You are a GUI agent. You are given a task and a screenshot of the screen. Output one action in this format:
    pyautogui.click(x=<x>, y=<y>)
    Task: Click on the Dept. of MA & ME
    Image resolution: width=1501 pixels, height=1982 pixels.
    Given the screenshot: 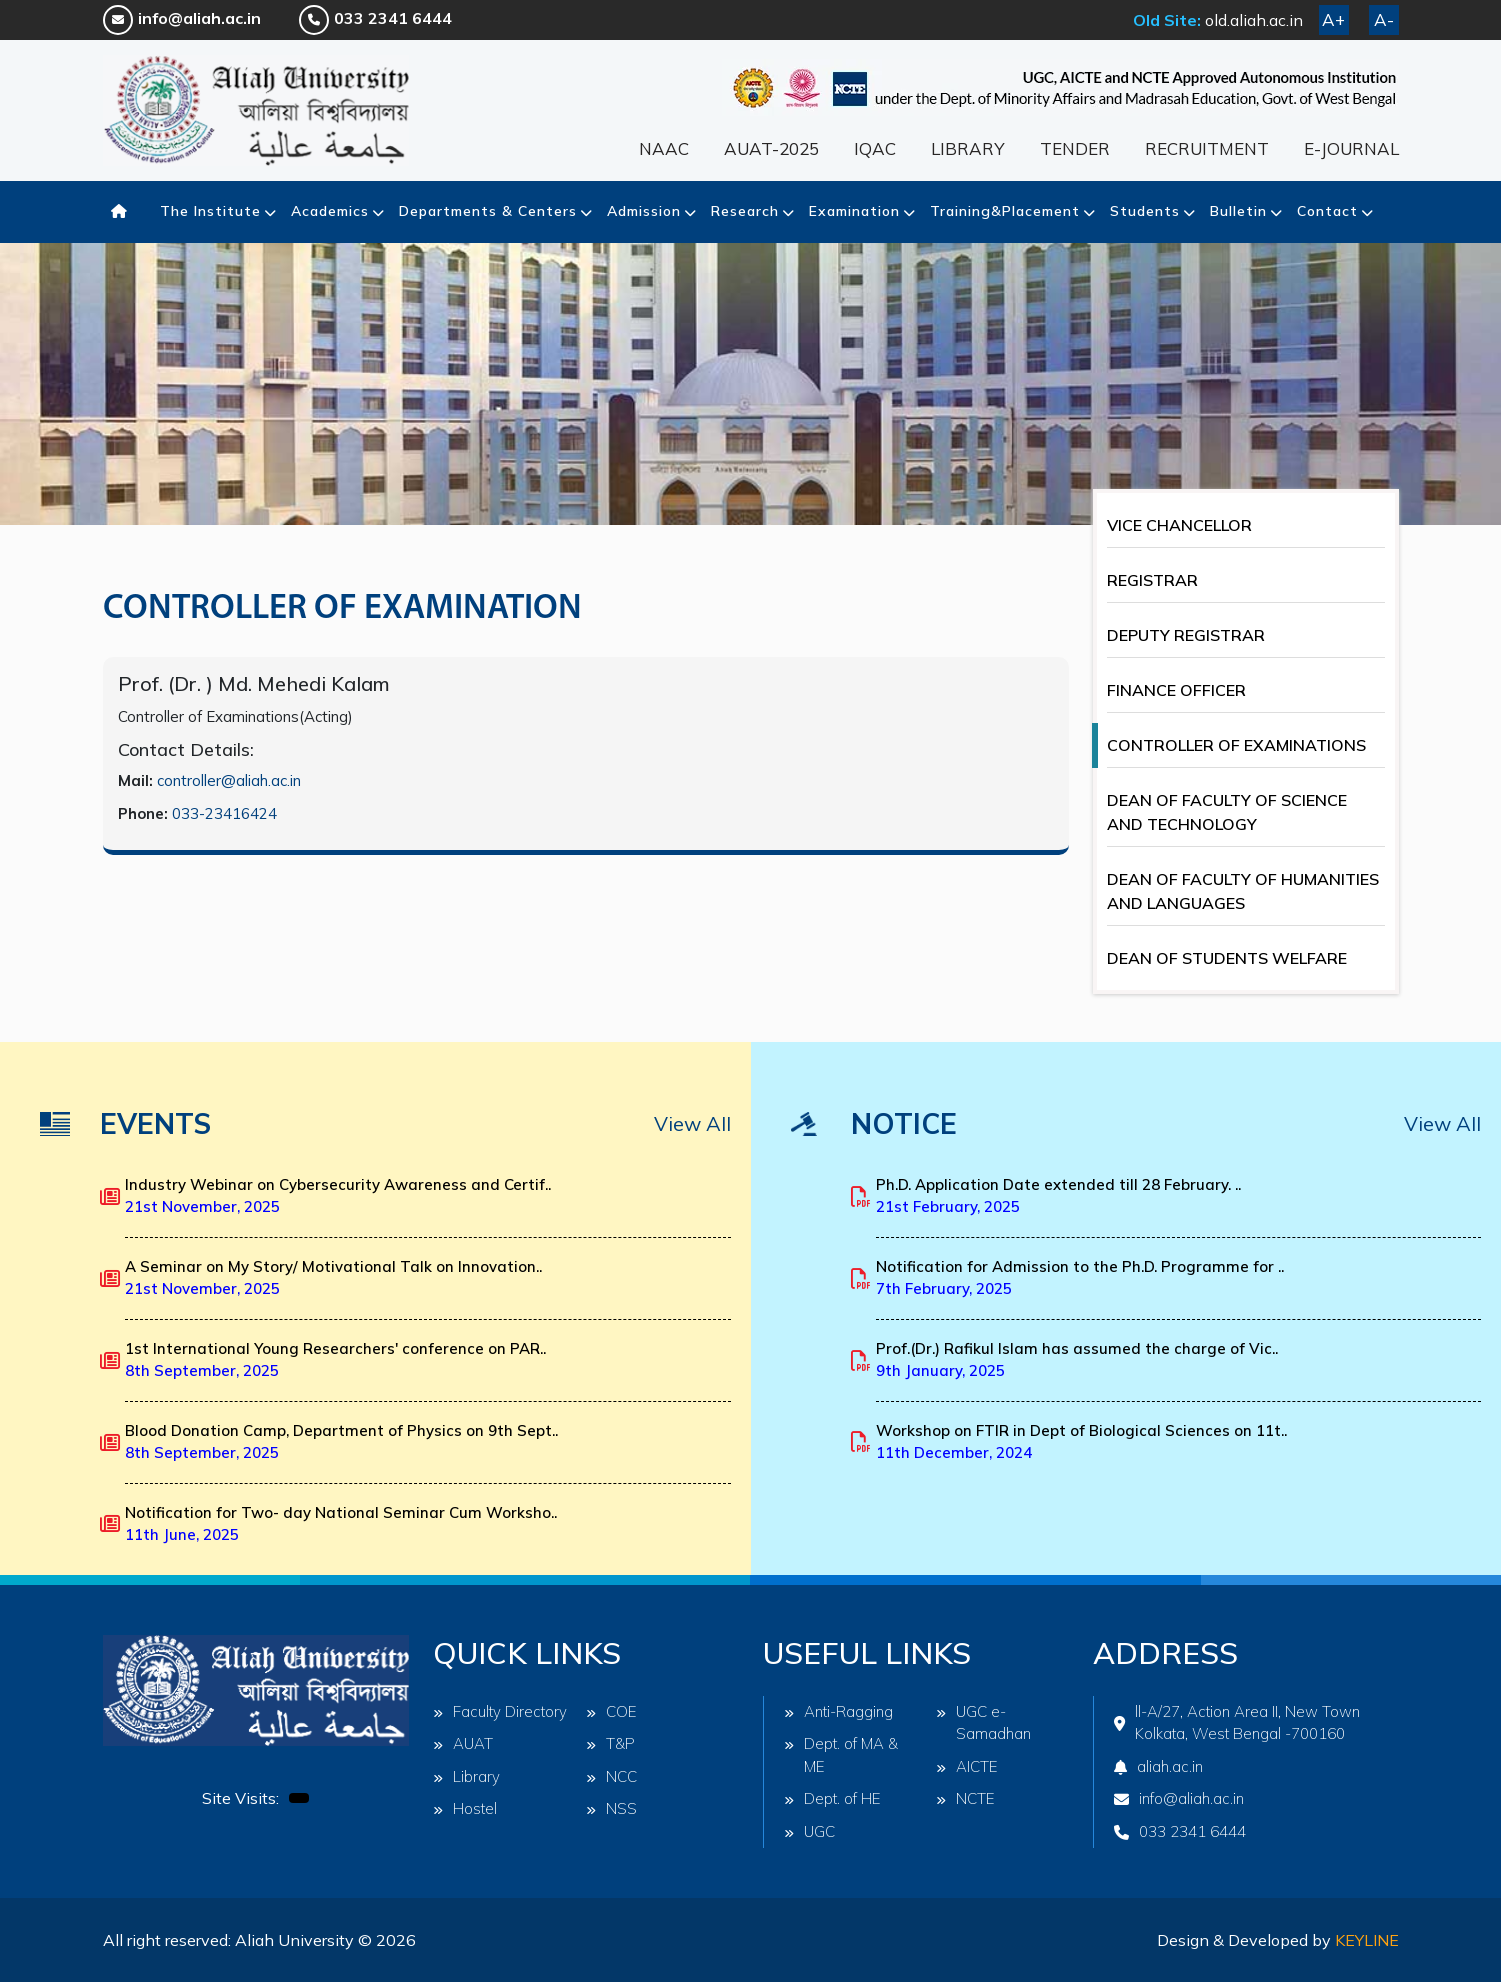 What is the action you would take?
    pyautogui.click(x=841, y=1755)
    